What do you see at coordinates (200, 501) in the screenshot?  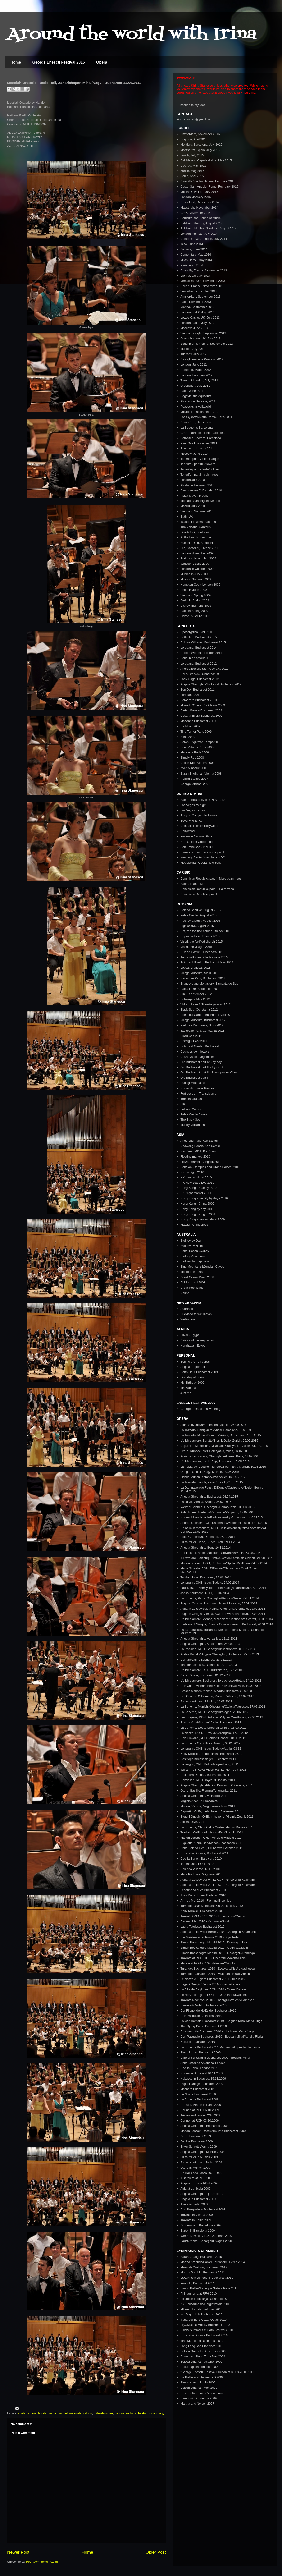 I see `Mercado San Miguel, Madrid` at bounding box center [200, 501].